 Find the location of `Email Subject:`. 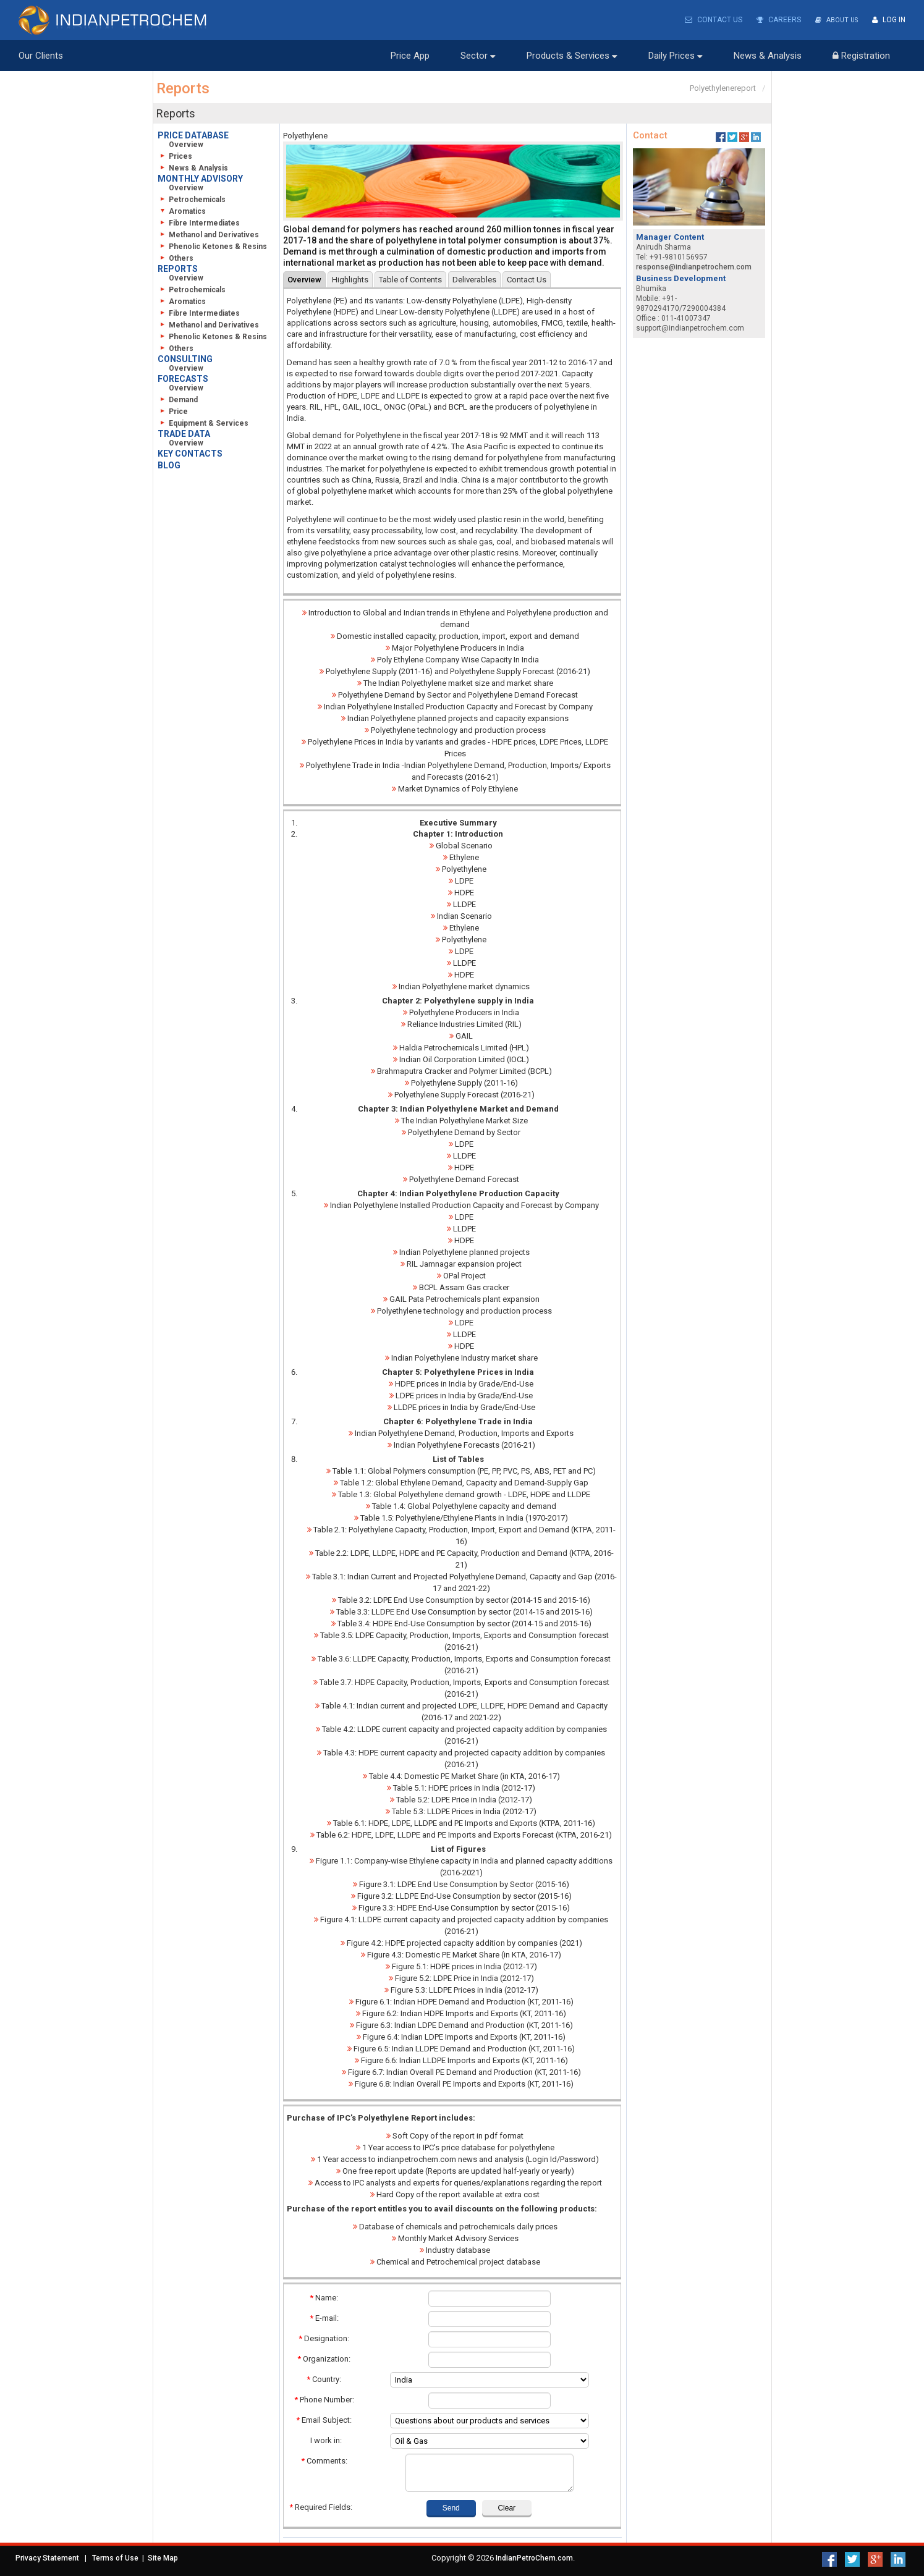

Email Subject: is located at coordinates (324, 2419).